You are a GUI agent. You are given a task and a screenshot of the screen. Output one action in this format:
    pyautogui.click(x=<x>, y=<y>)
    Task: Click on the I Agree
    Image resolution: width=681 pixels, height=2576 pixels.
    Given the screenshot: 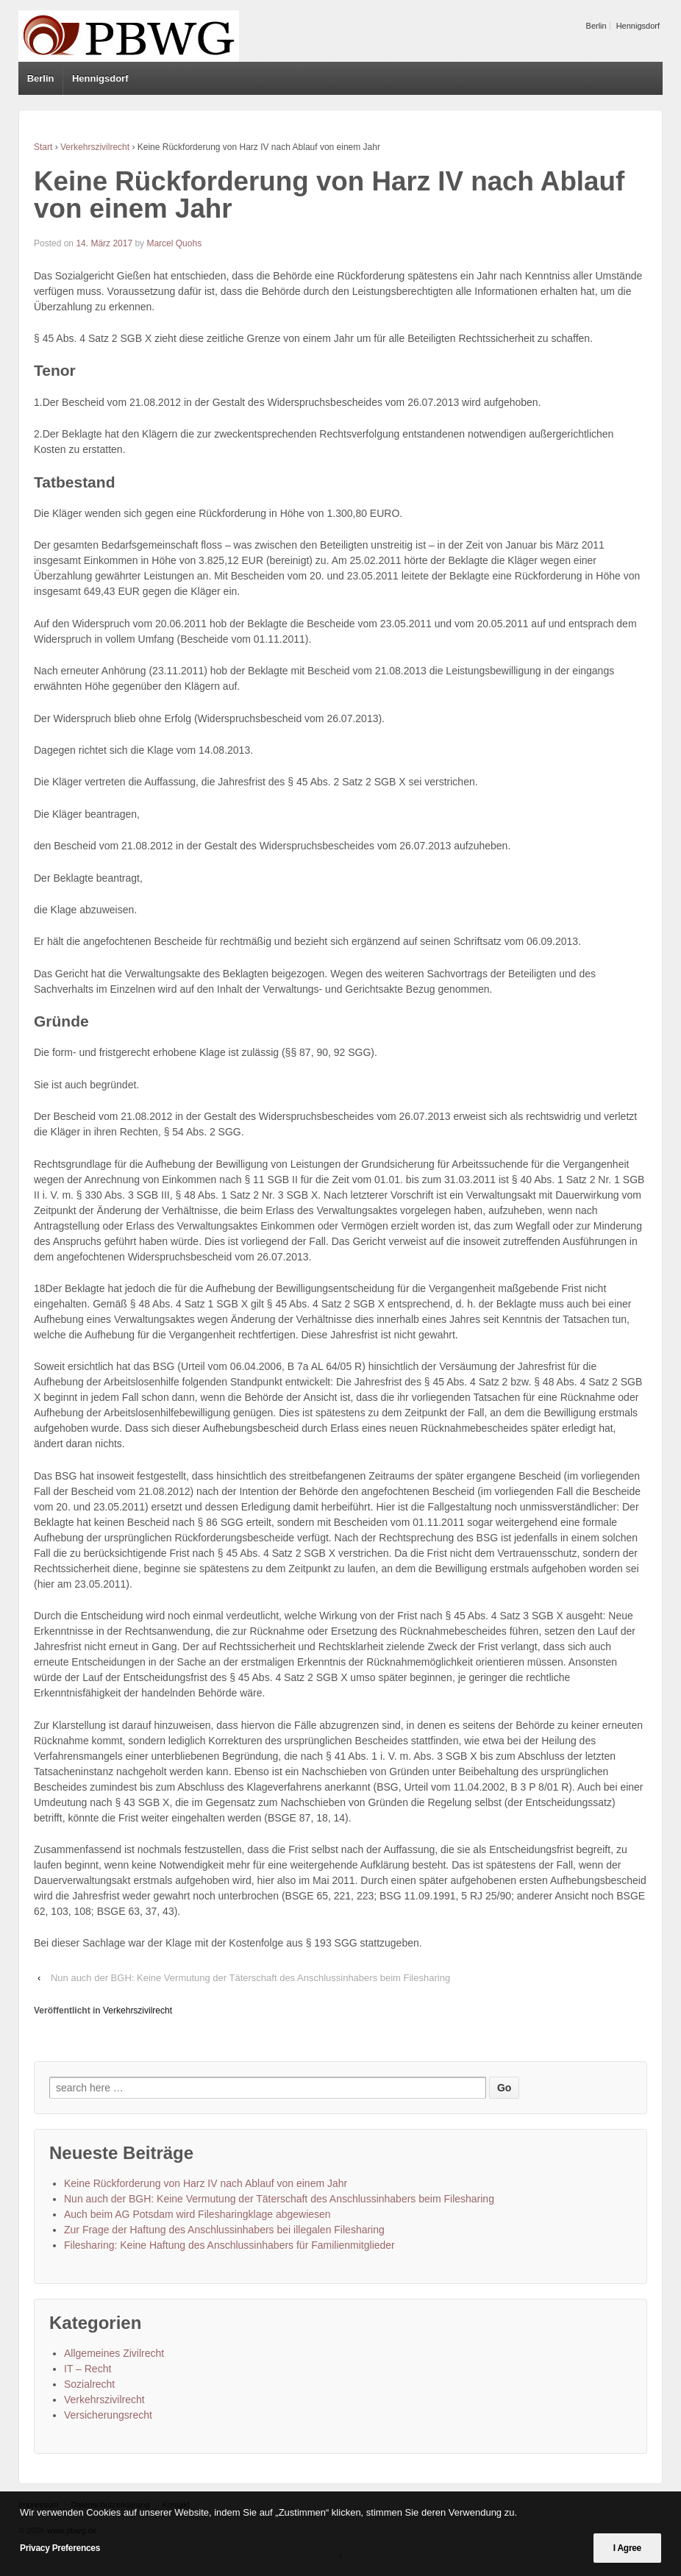 What is the action you would take?
    pyautogui.click(x=627, y=2548)
    